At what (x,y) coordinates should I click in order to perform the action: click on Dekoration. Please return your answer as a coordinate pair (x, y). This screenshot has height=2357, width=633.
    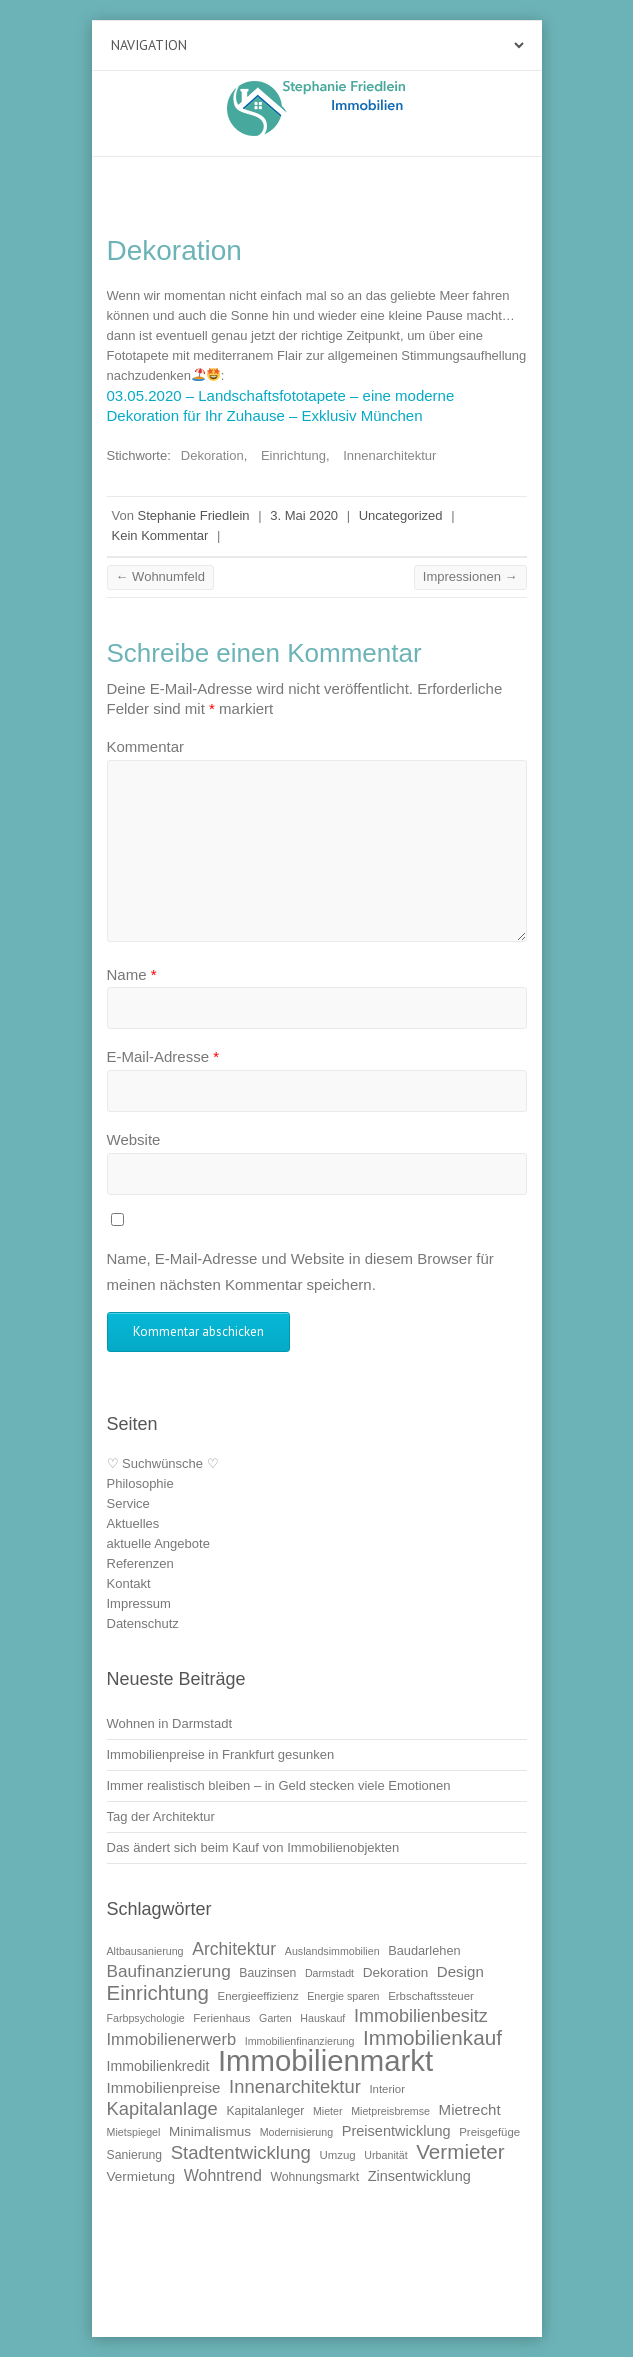
    Looking at the image, I should click on (212, 455).